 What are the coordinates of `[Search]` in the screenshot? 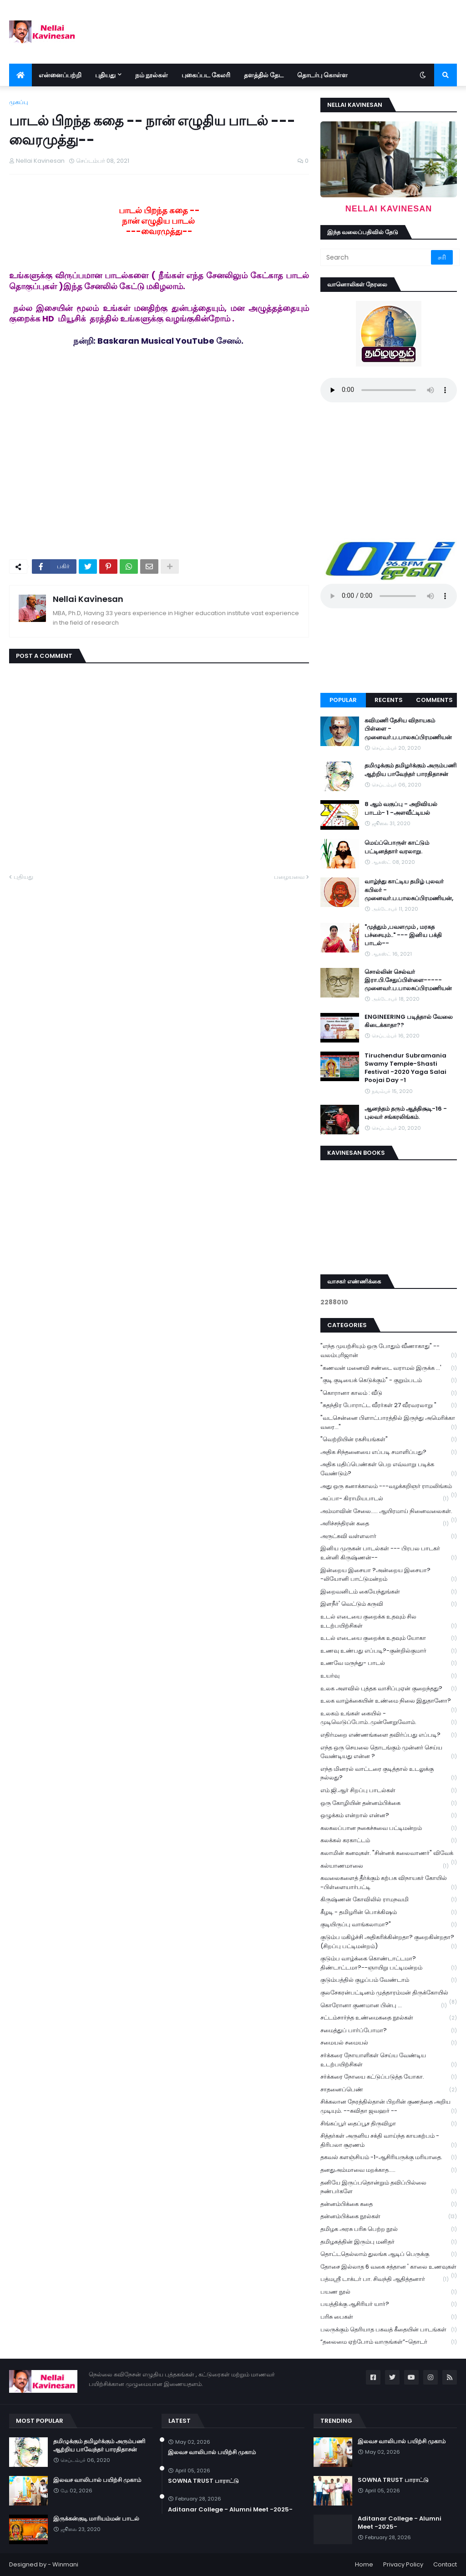 It's located at (376, 257).